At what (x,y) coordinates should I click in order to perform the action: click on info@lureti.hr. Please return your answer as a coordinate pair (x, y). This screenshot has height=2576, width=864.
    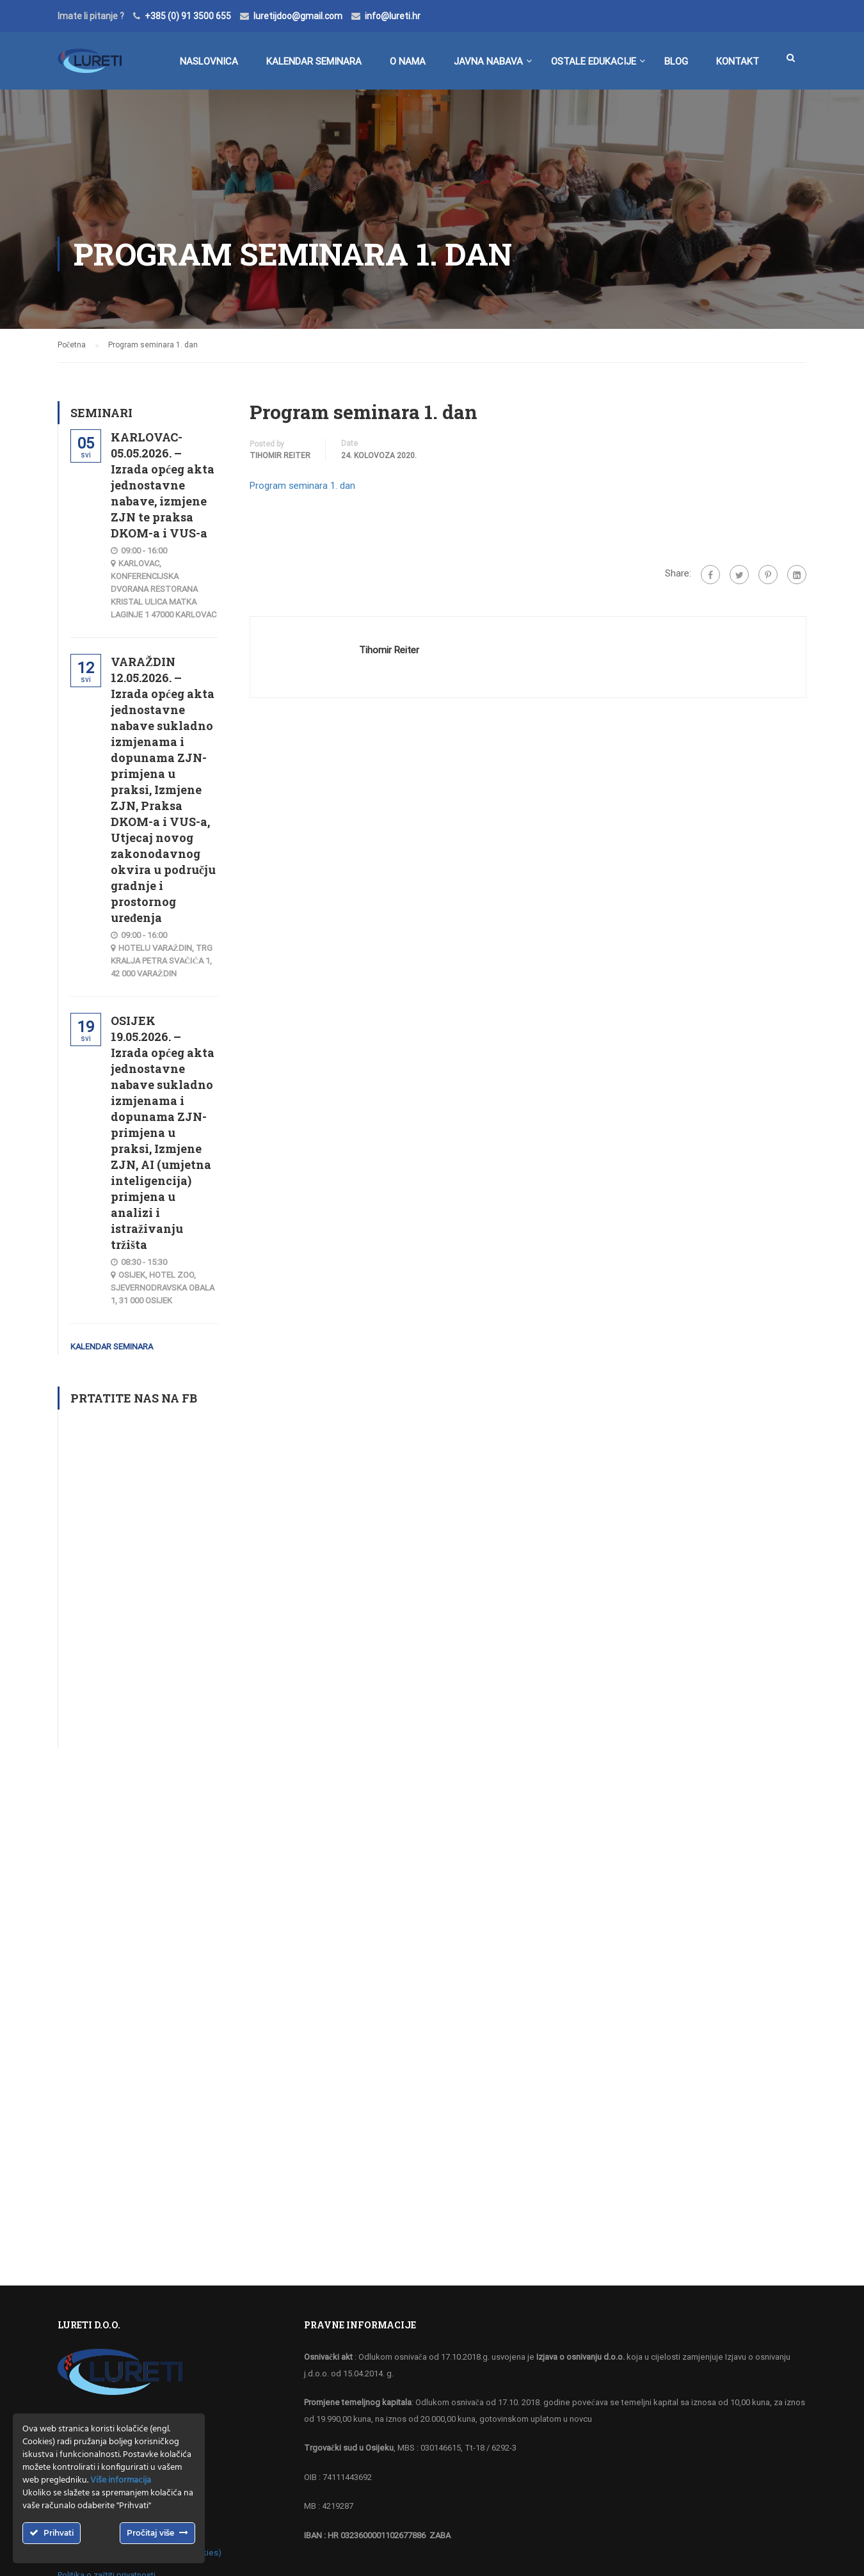
    Looking at the image, I should click on (392, 16).